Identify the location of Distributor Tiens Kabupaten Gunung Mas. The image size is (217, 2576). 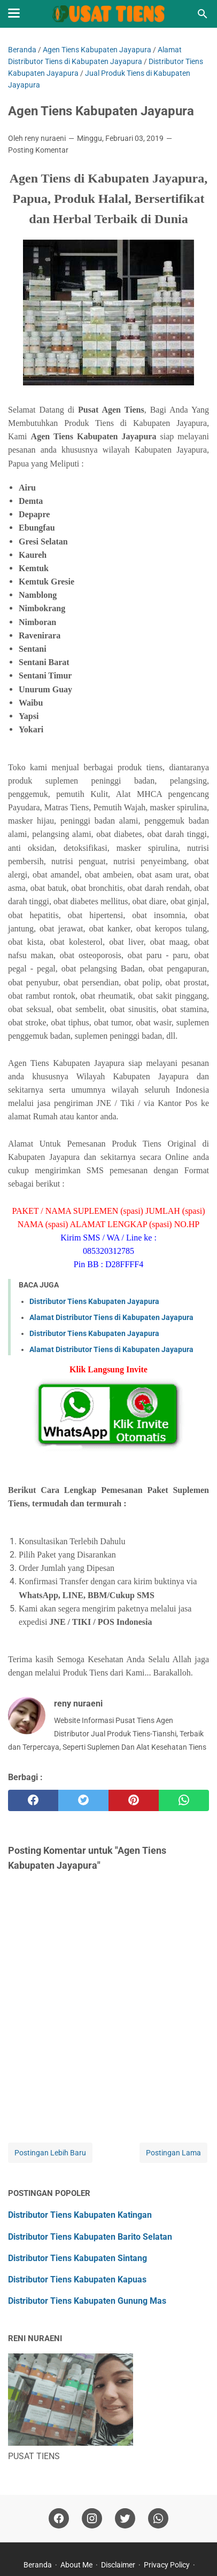
(87, 2301).